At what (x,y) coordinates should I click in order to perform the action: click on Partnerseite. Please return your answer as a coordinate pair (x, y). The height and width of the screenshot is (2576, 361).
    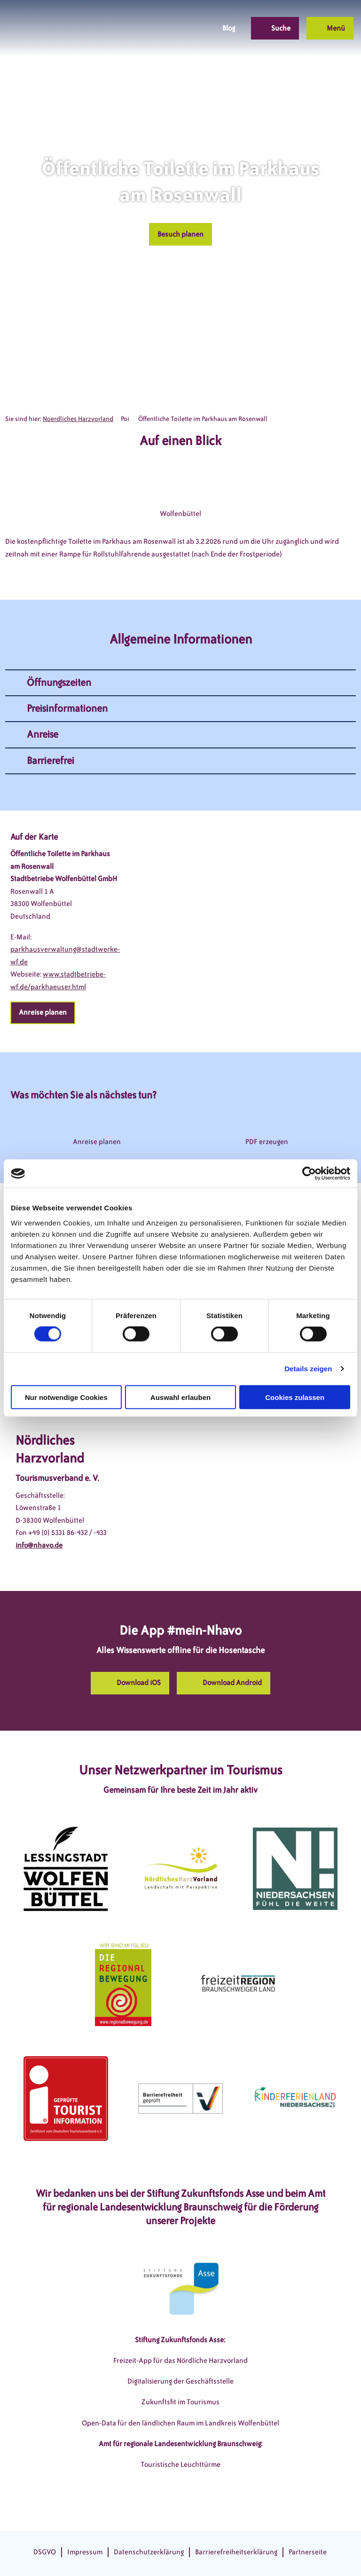
    Looking at the image, I should click on (308, 2552).